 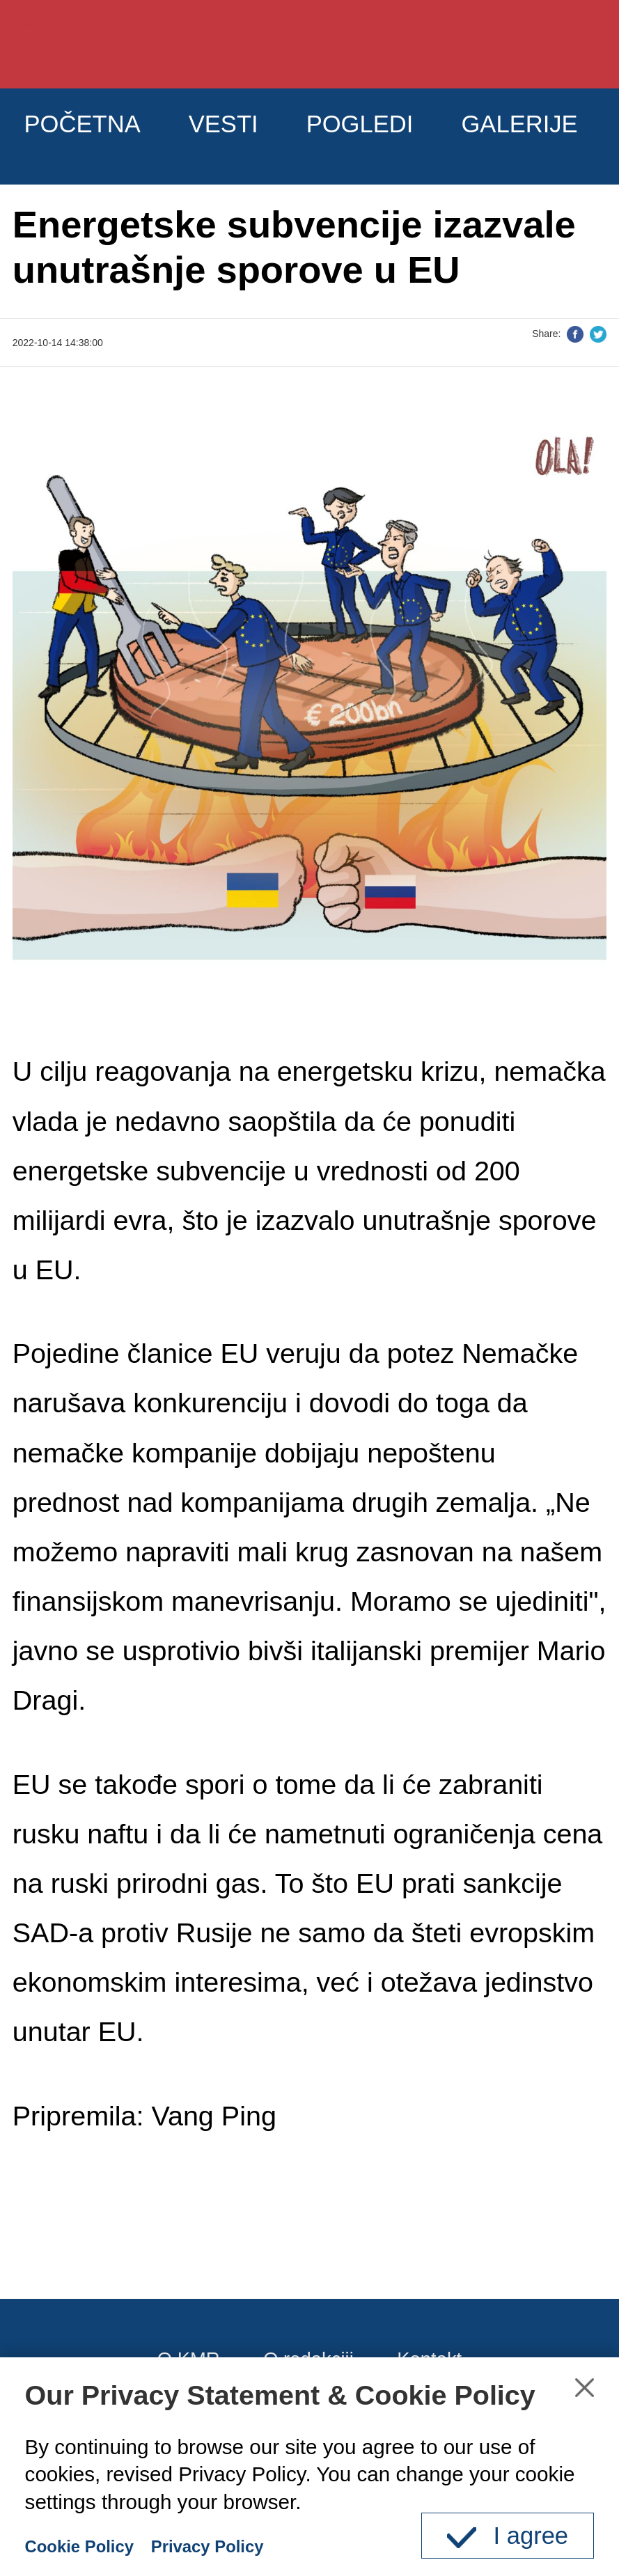 What do you see at coordinates (446, 135) in the screenshot?
I see `POGLEDI` at bounding box center [446, 135].